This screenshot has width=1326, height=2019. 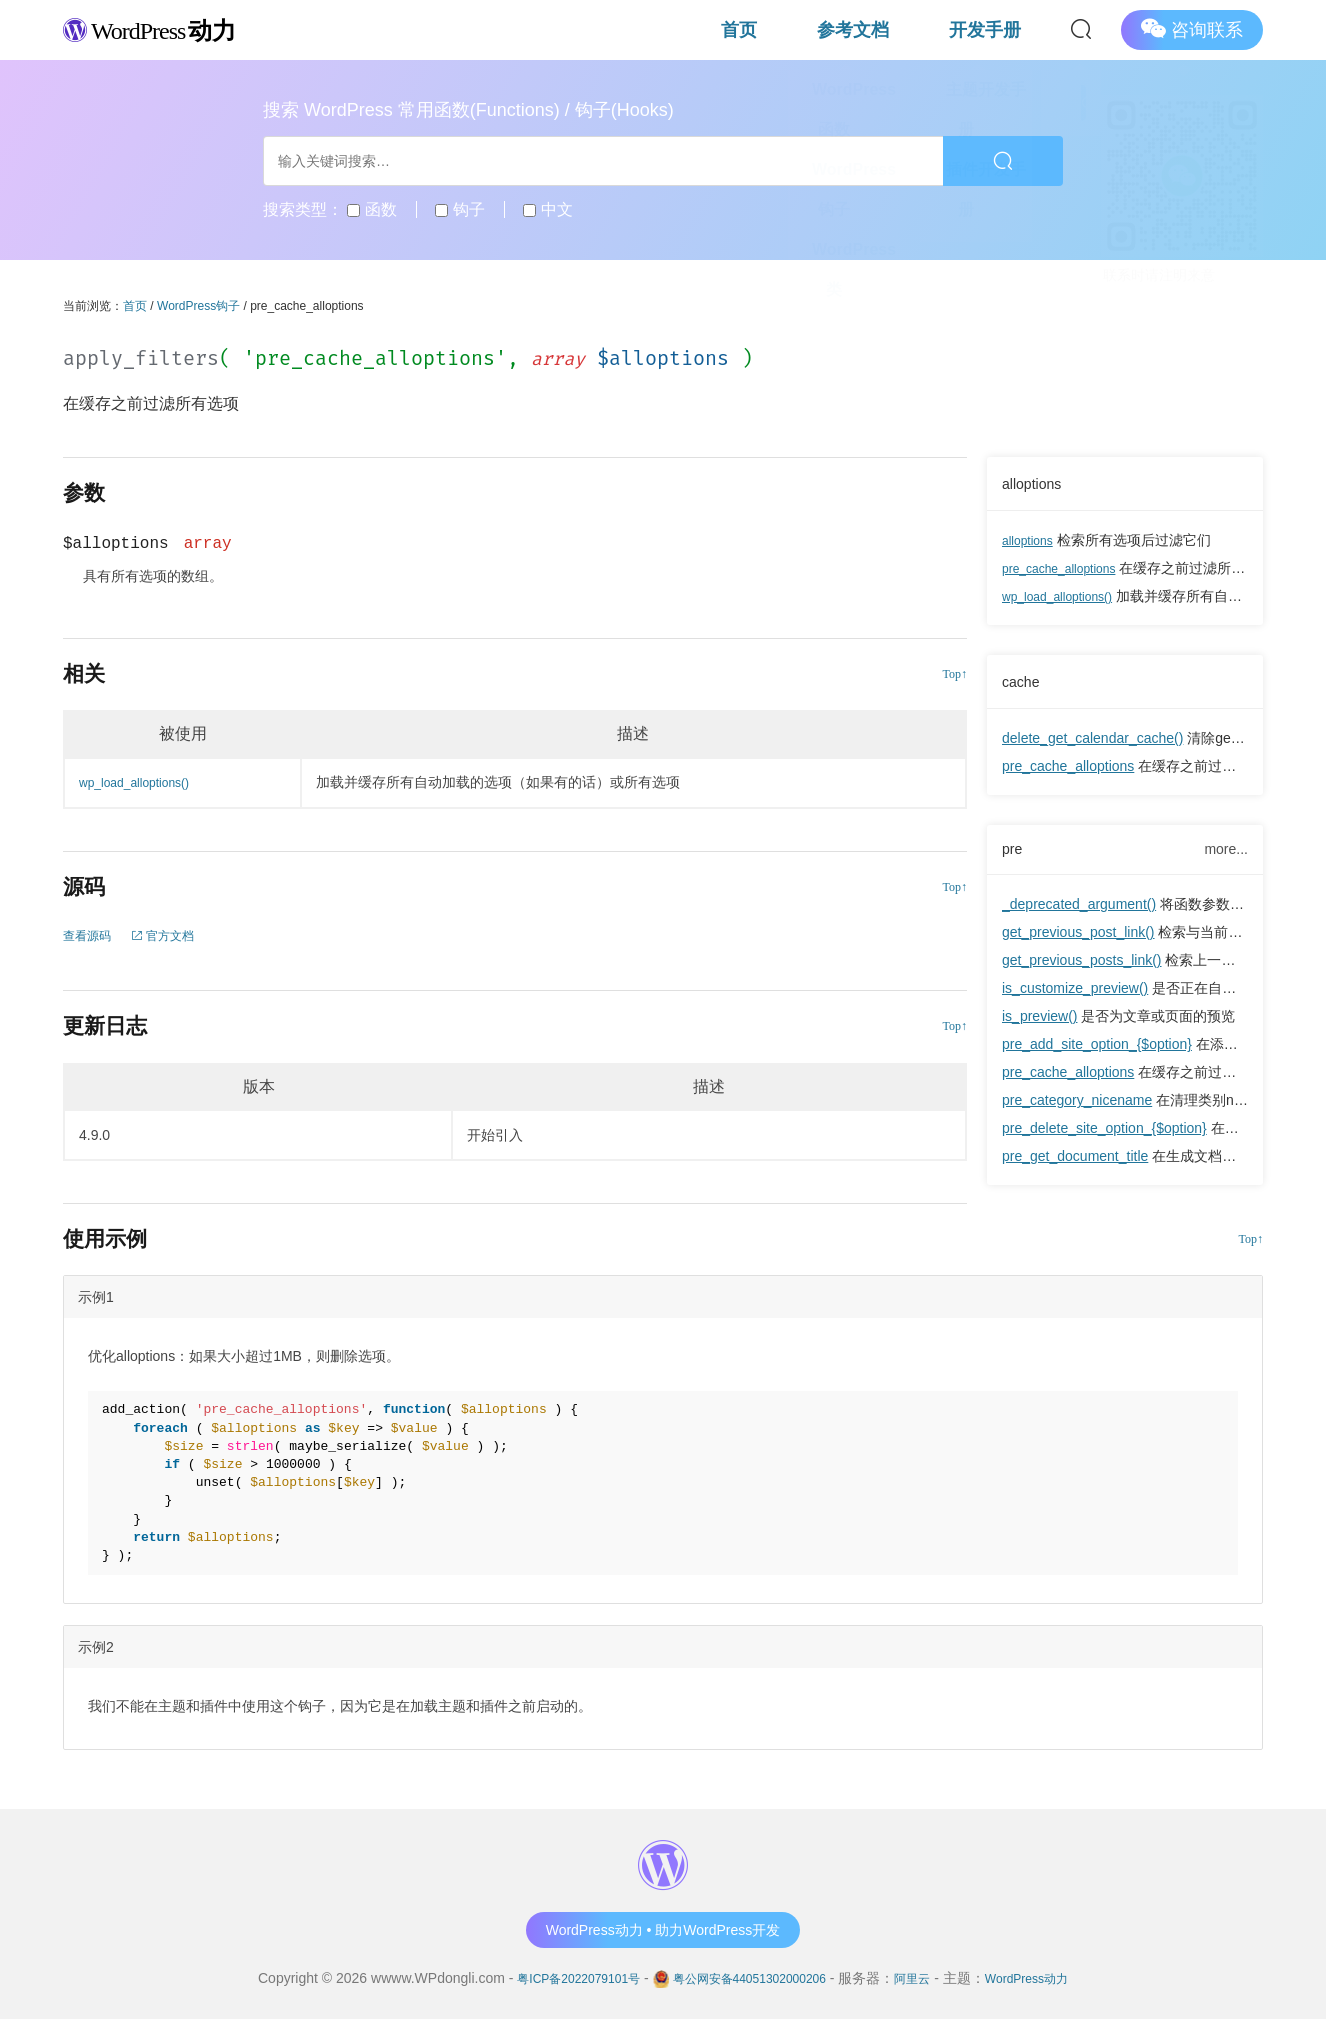 I want to click on Top↑, so click(x=955, y=674).